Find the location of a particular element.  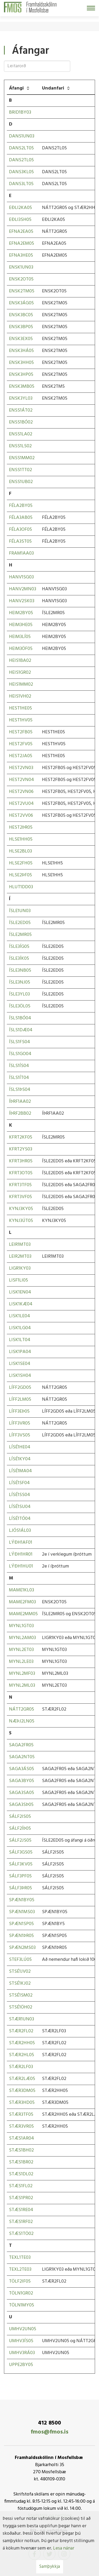

ÍSLE1UN03 is located at coordinates (20, 911).